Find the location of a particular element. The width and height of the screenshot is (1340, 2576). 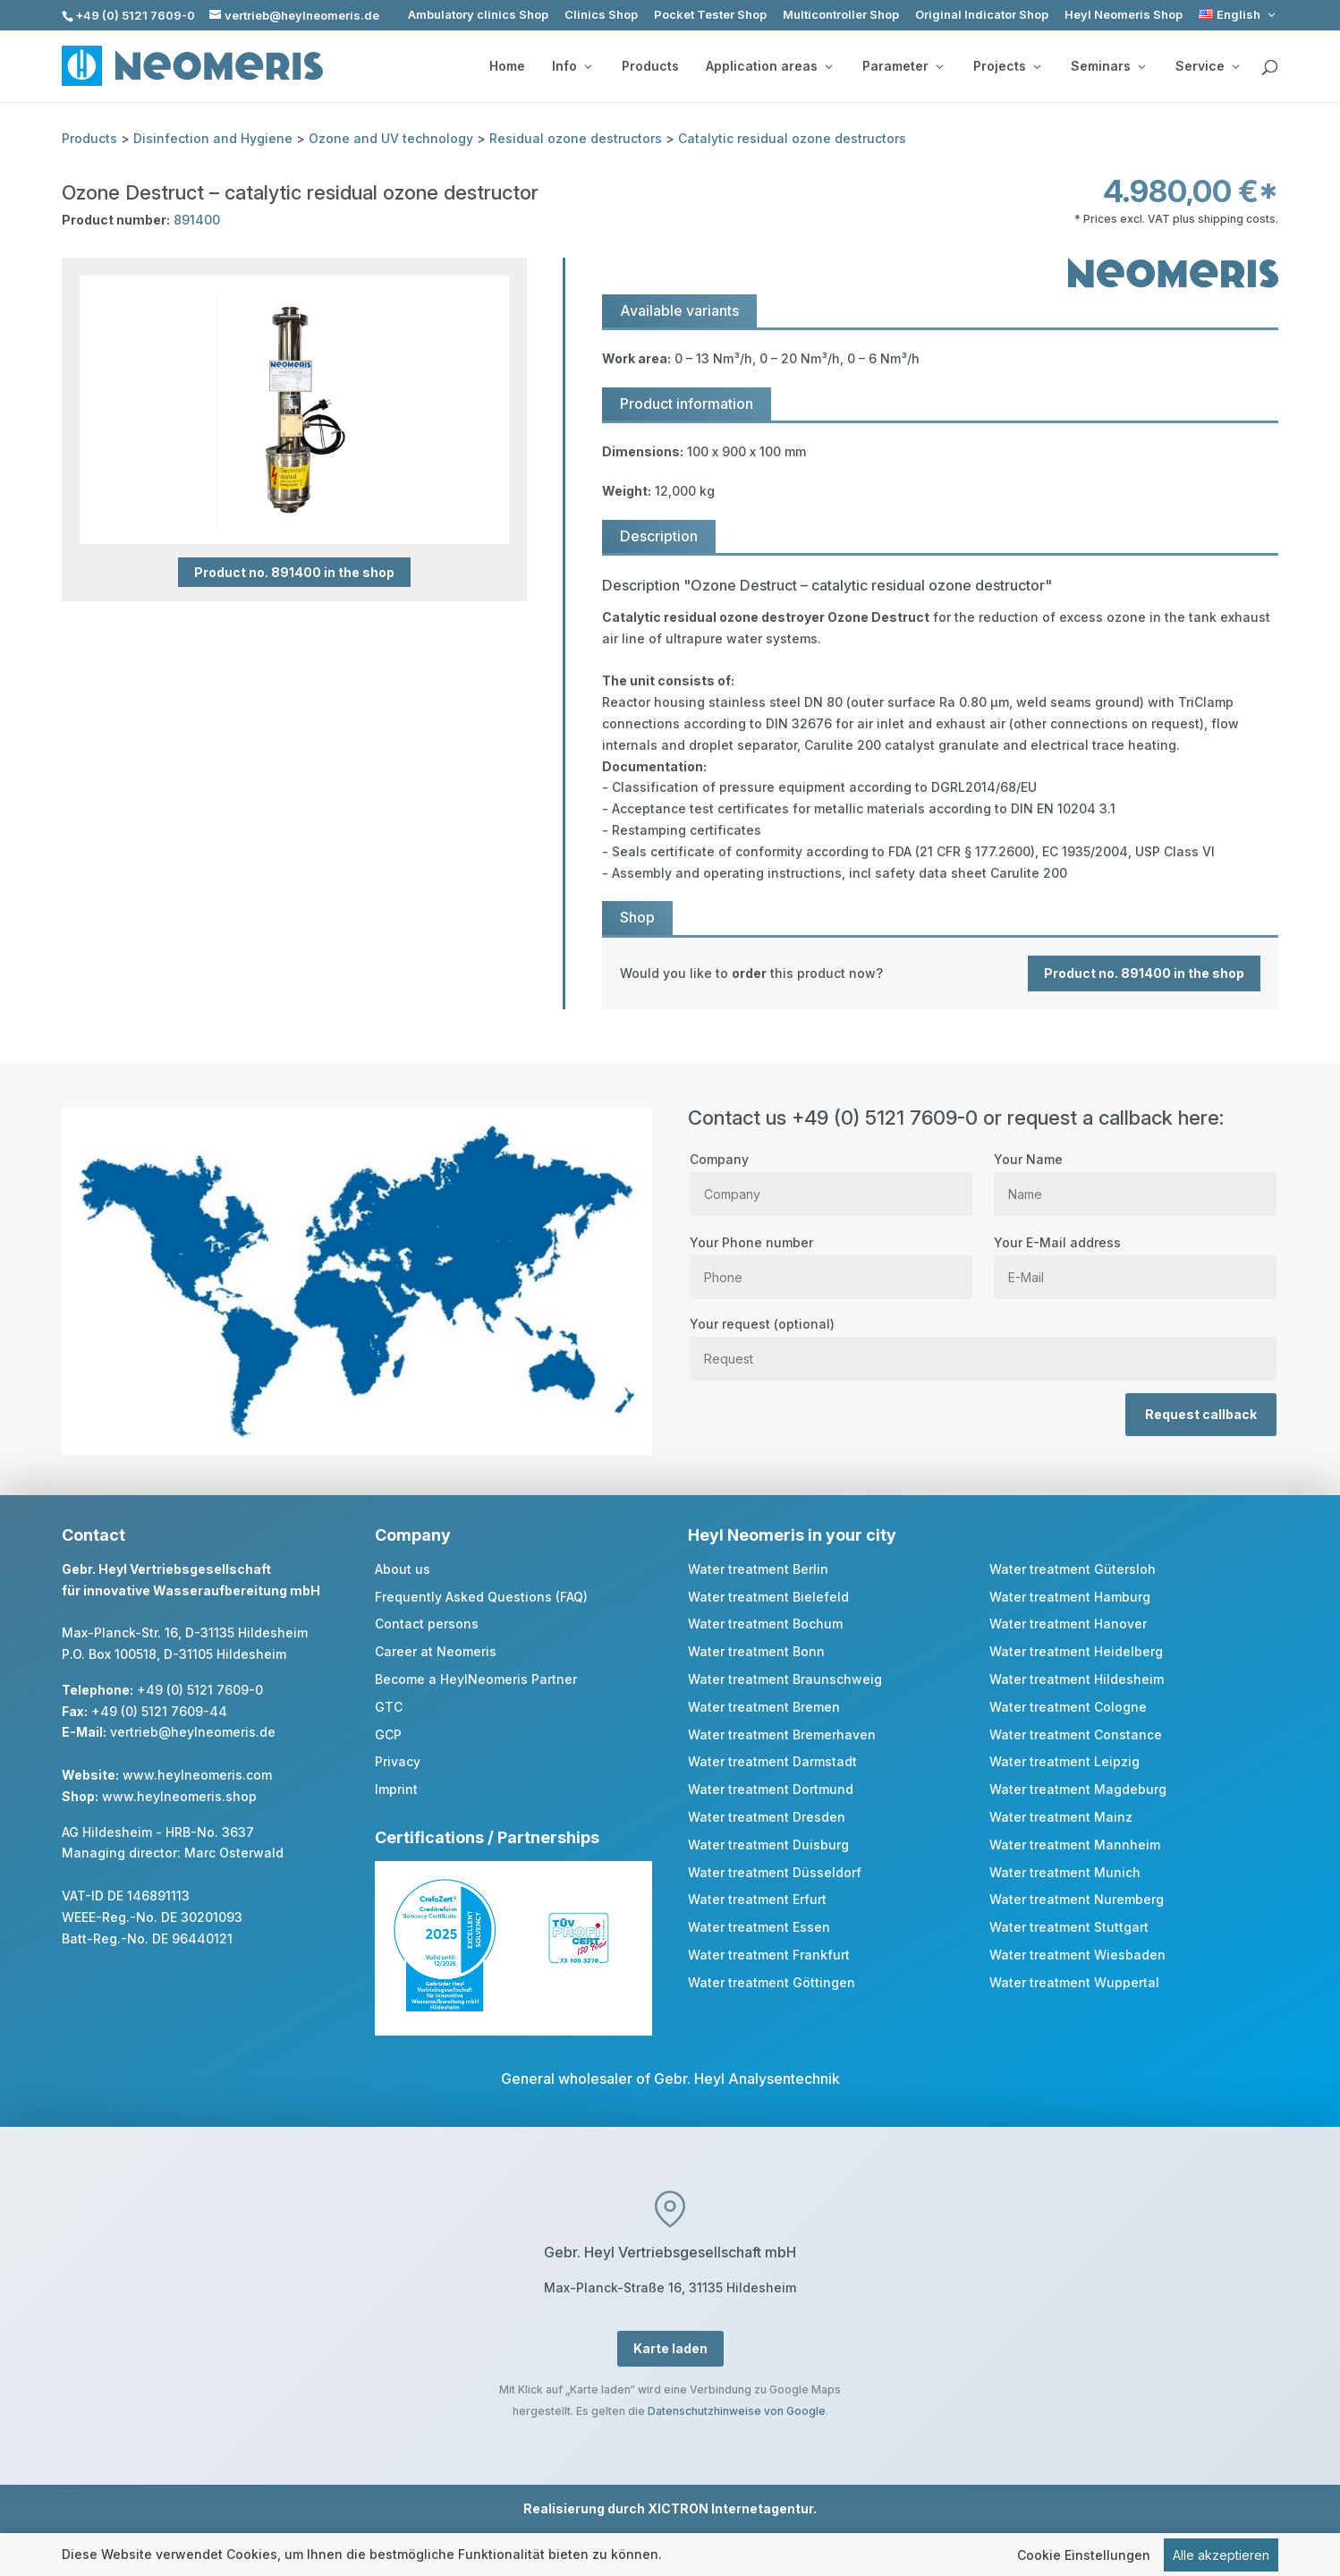

Water treatment Hildesheim [link] is located at coordinates (1076, 1679).